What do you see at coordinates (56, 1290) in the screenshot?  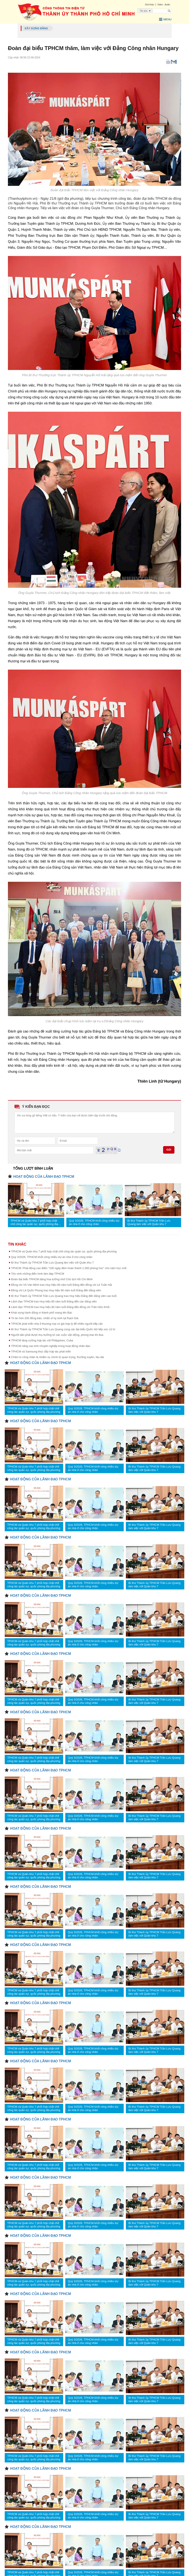 I see `Đồng chí Lê Quốc Phong trao Huy hiệu 80 năm tuổi Đảng đến đảng viên` at bounding box center [56, 1290].